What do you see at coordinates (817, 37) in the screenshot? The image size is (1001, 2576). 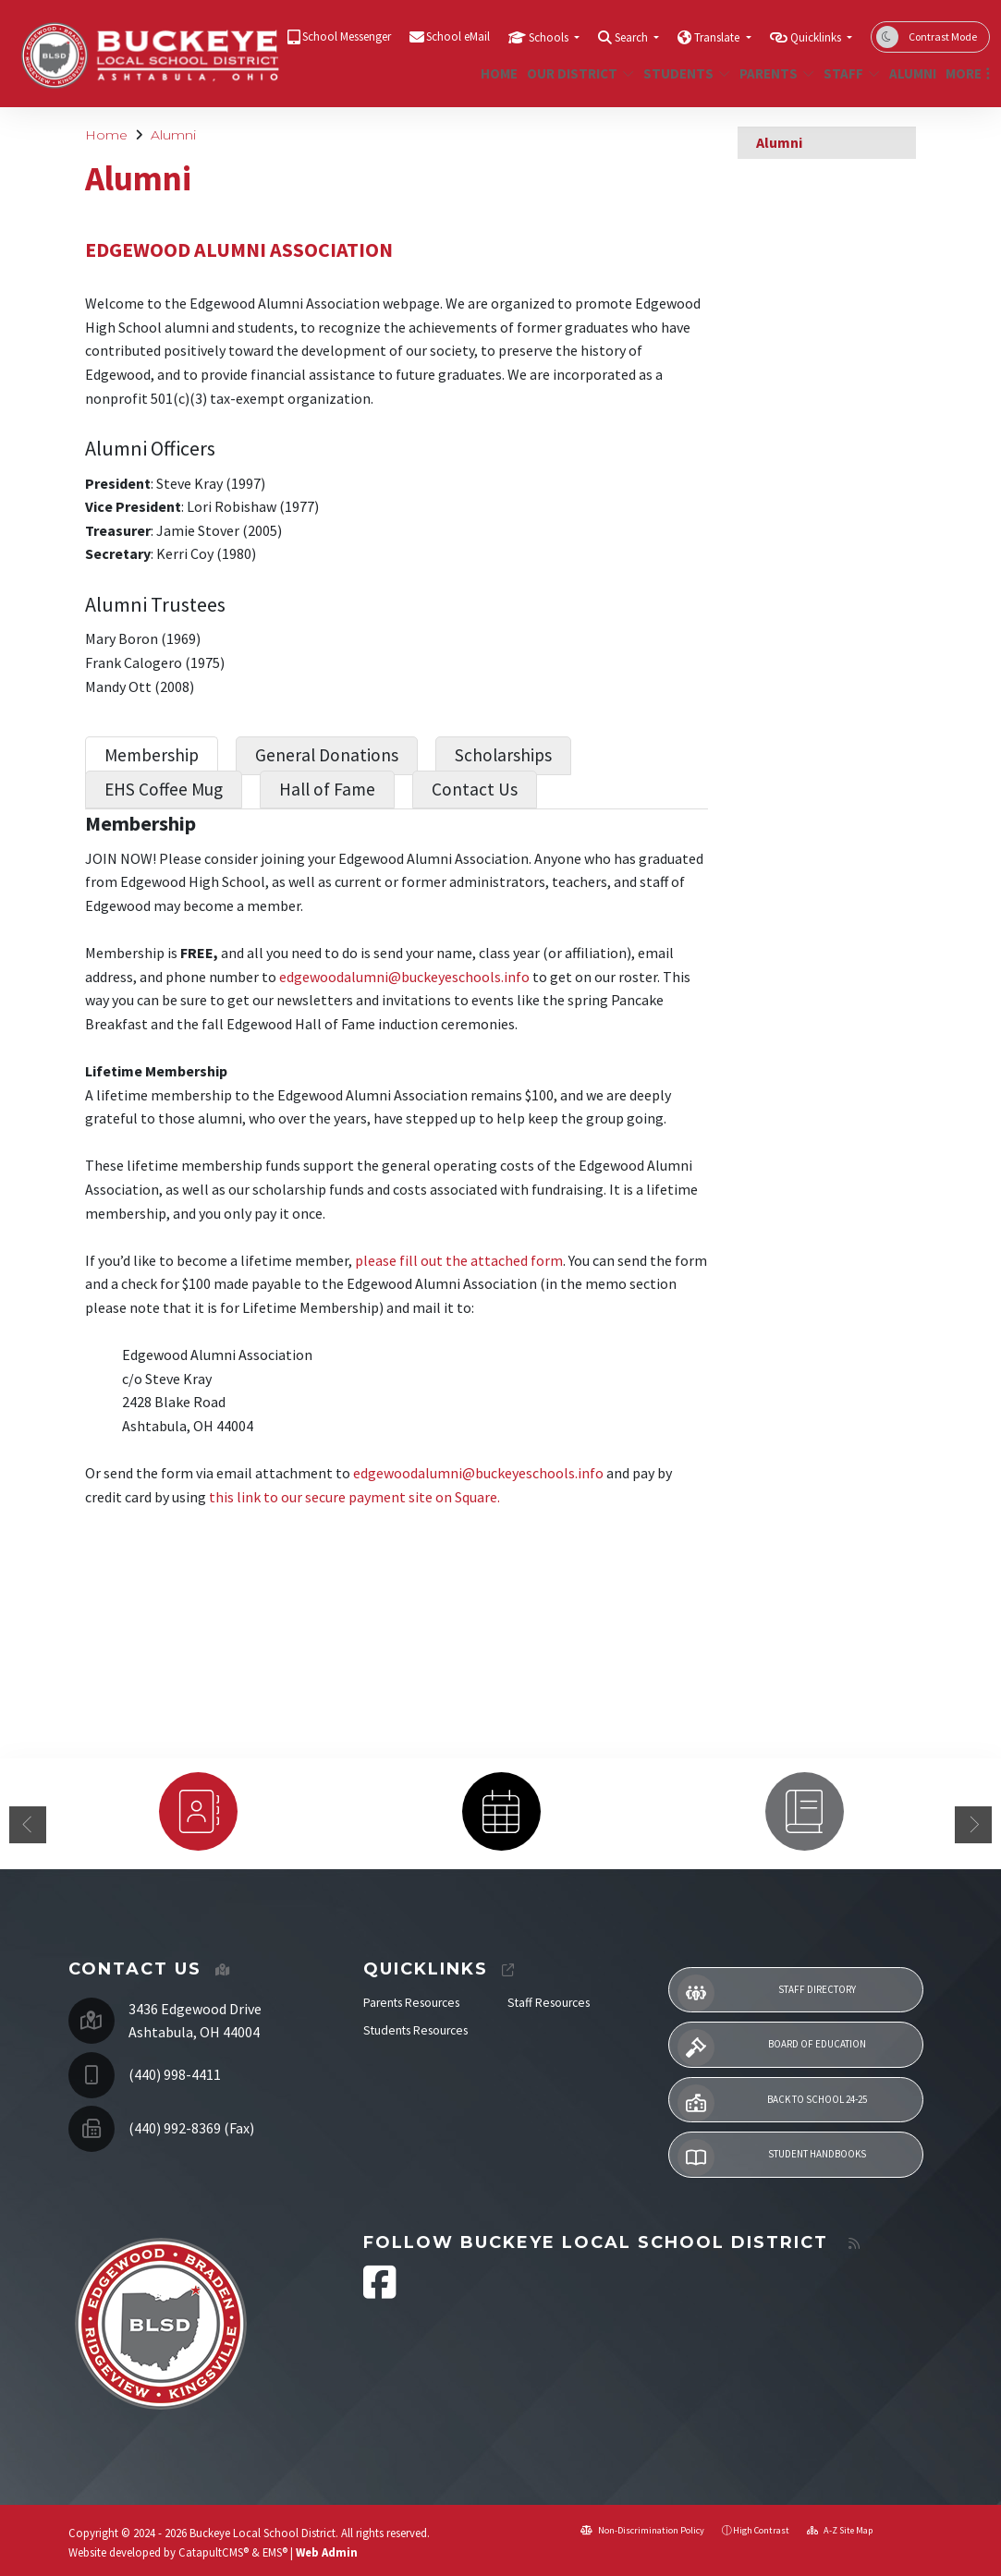 I see `Quicklinks [button]` at bounding box center [817, 37].